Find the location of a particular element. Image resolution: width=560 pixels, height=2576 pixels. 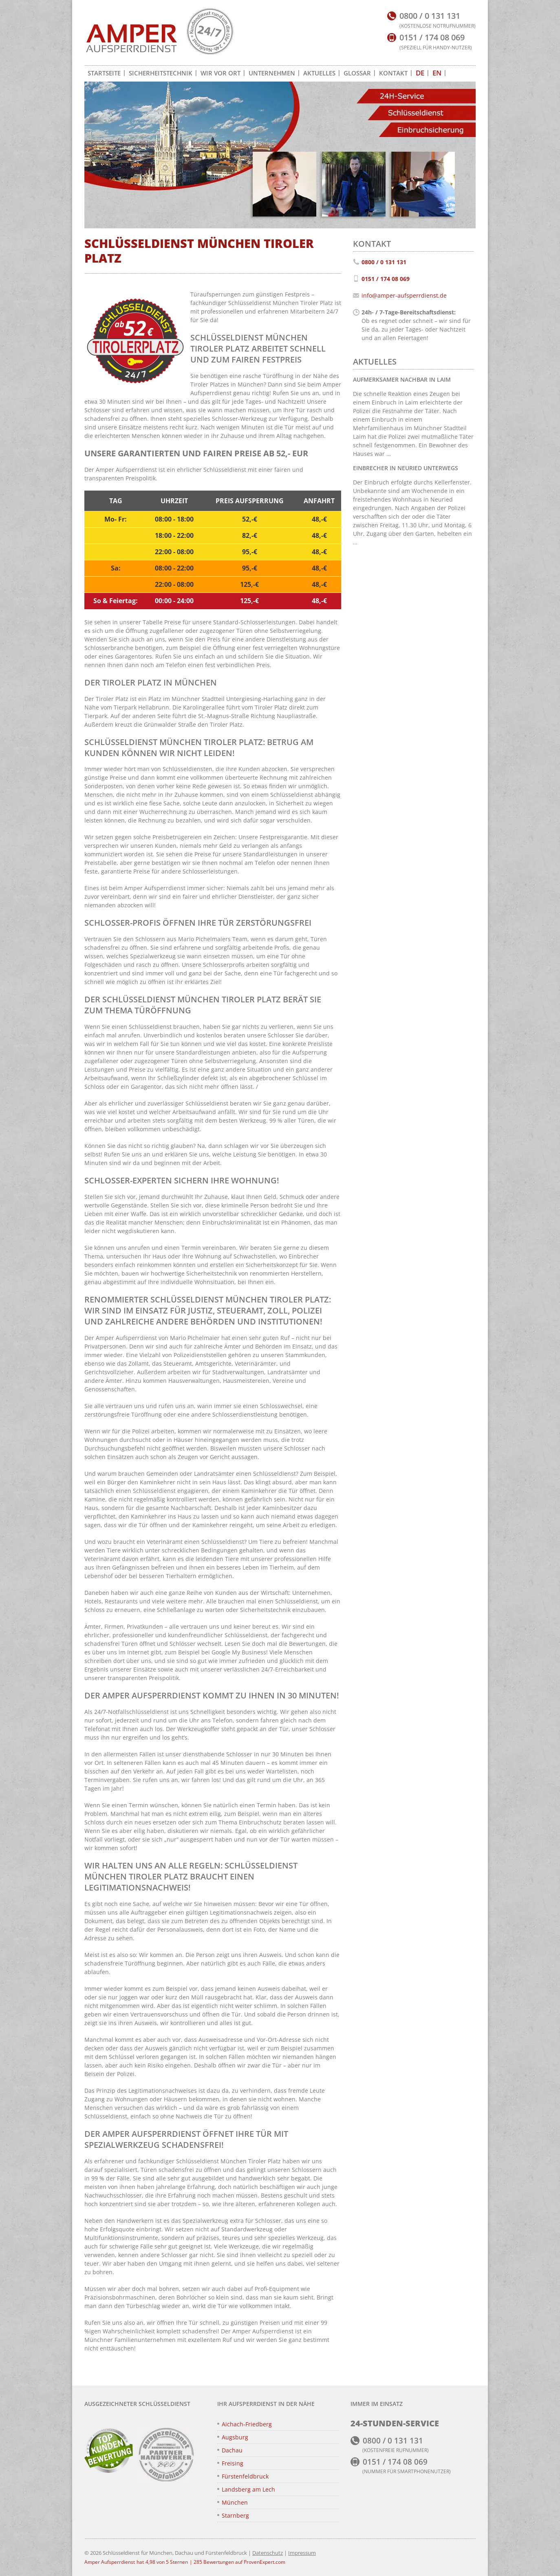

[Zu EN wechseln] is located at coordinates (436, 73).